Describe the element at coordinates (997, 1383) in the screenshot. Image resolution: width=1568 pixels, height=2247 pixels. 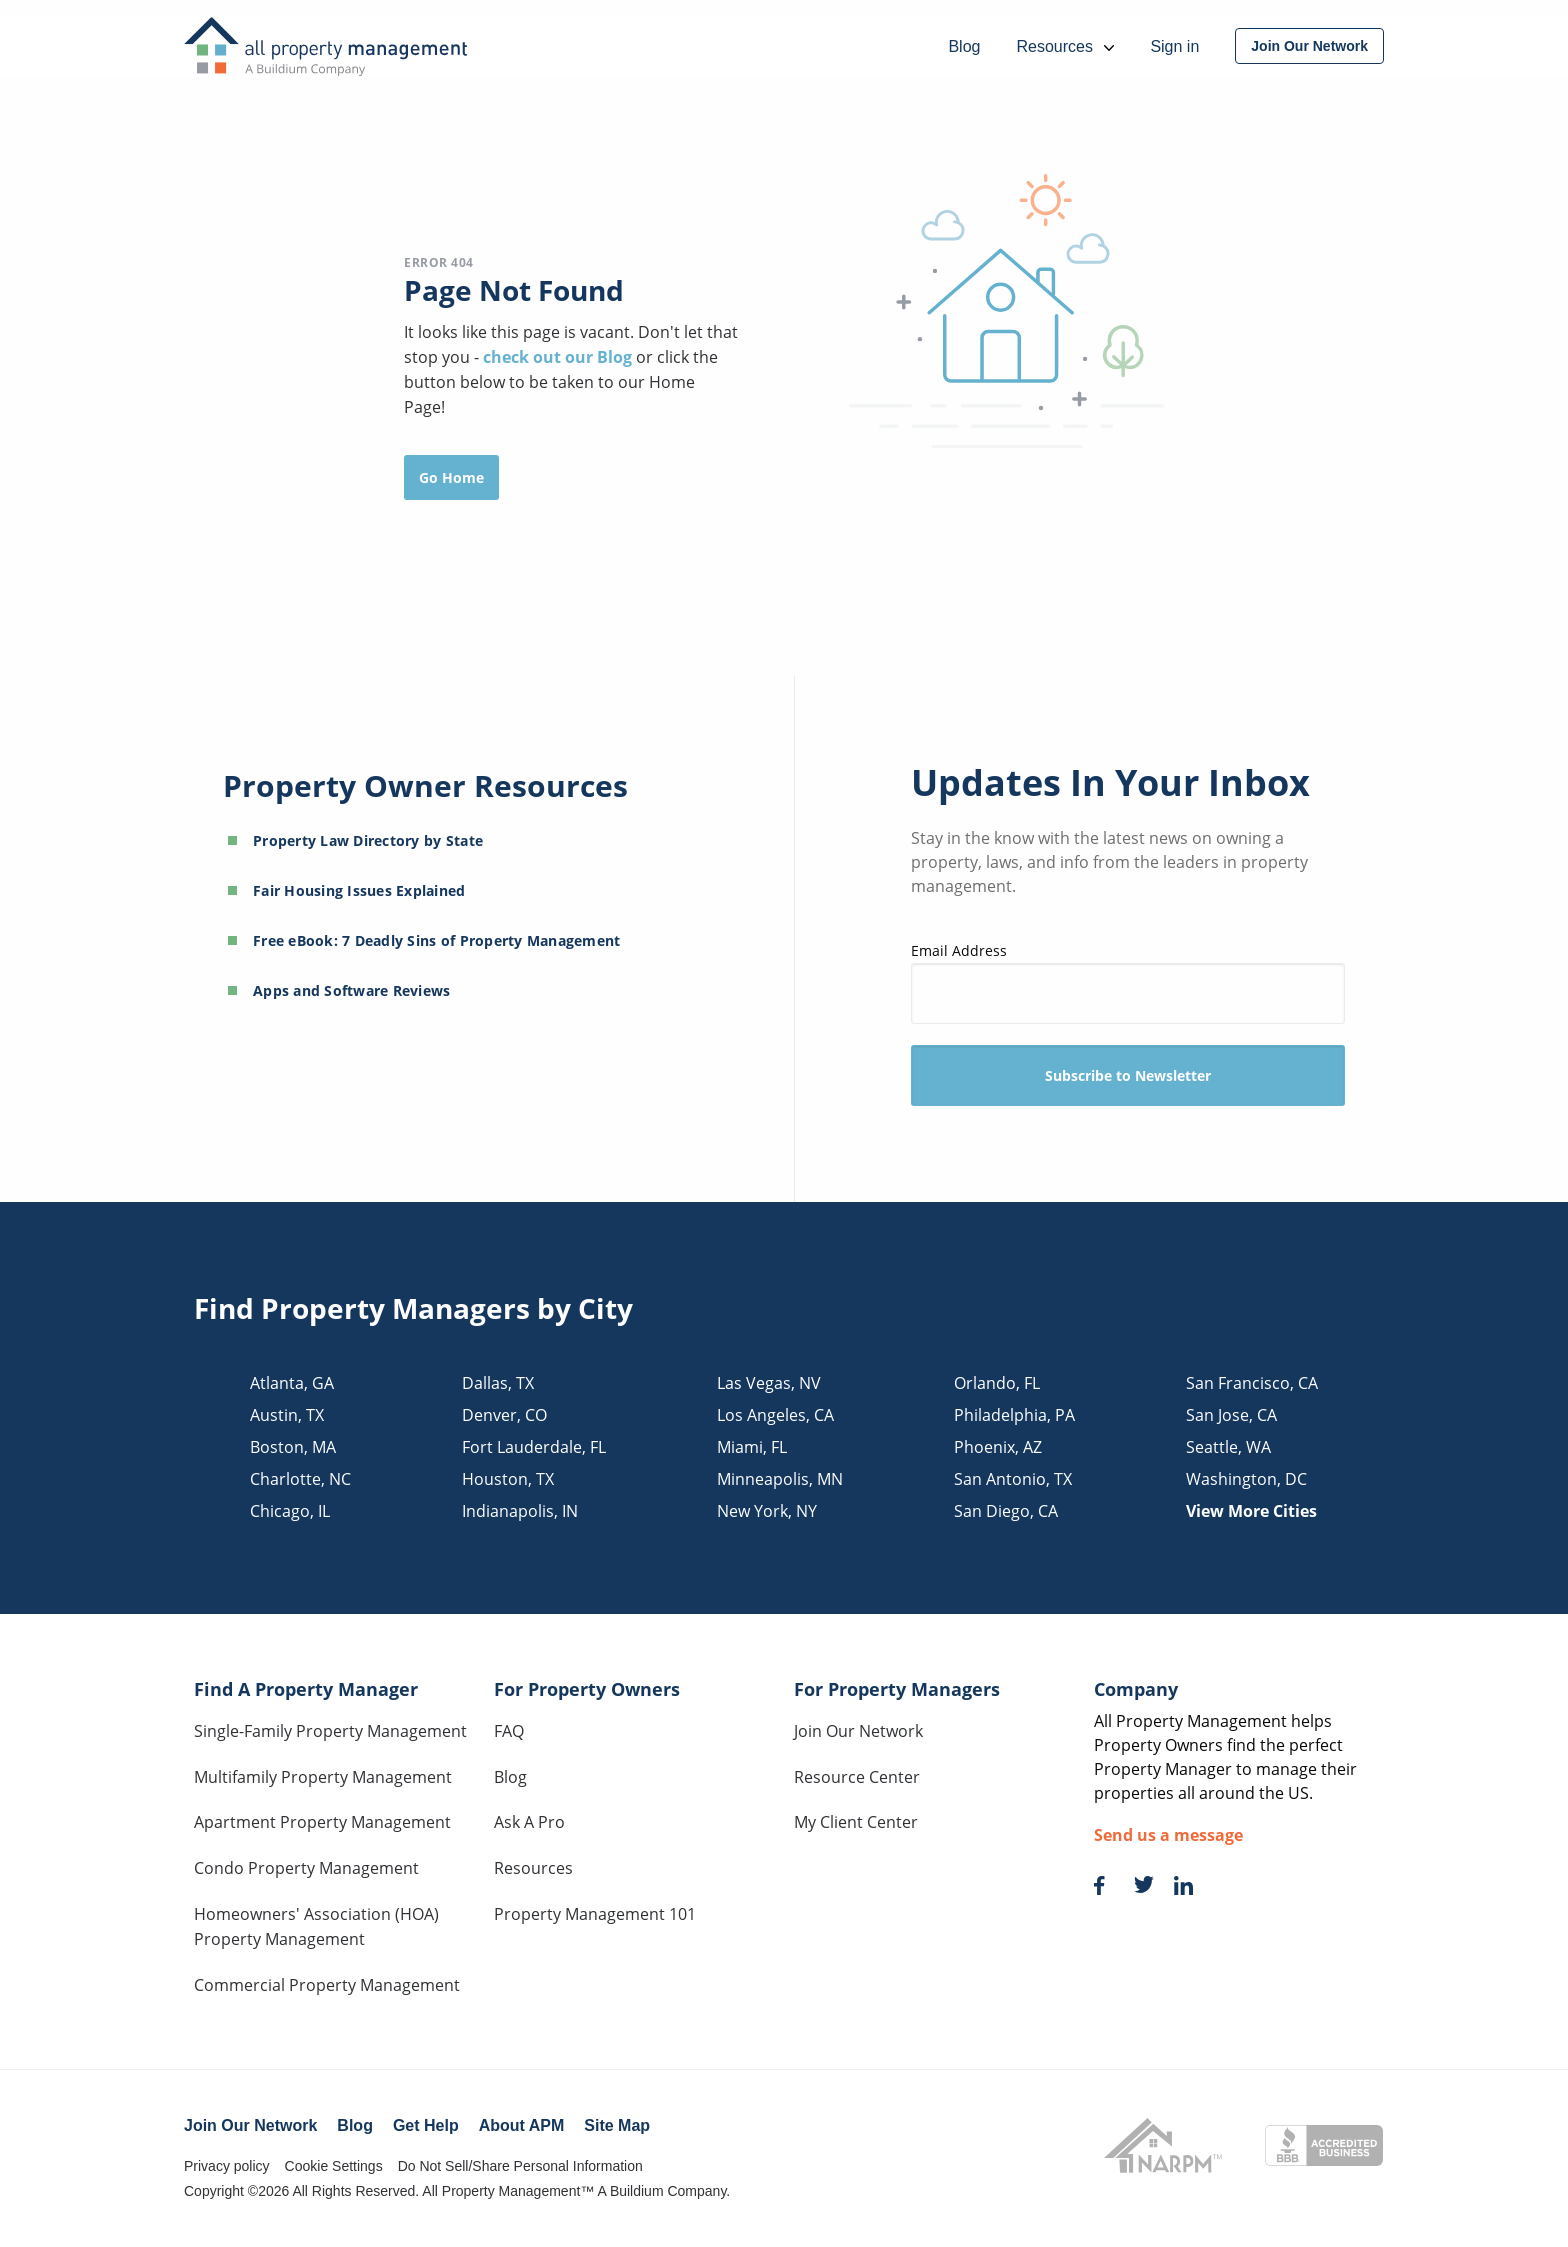
I see `orlando, FL` at that location.